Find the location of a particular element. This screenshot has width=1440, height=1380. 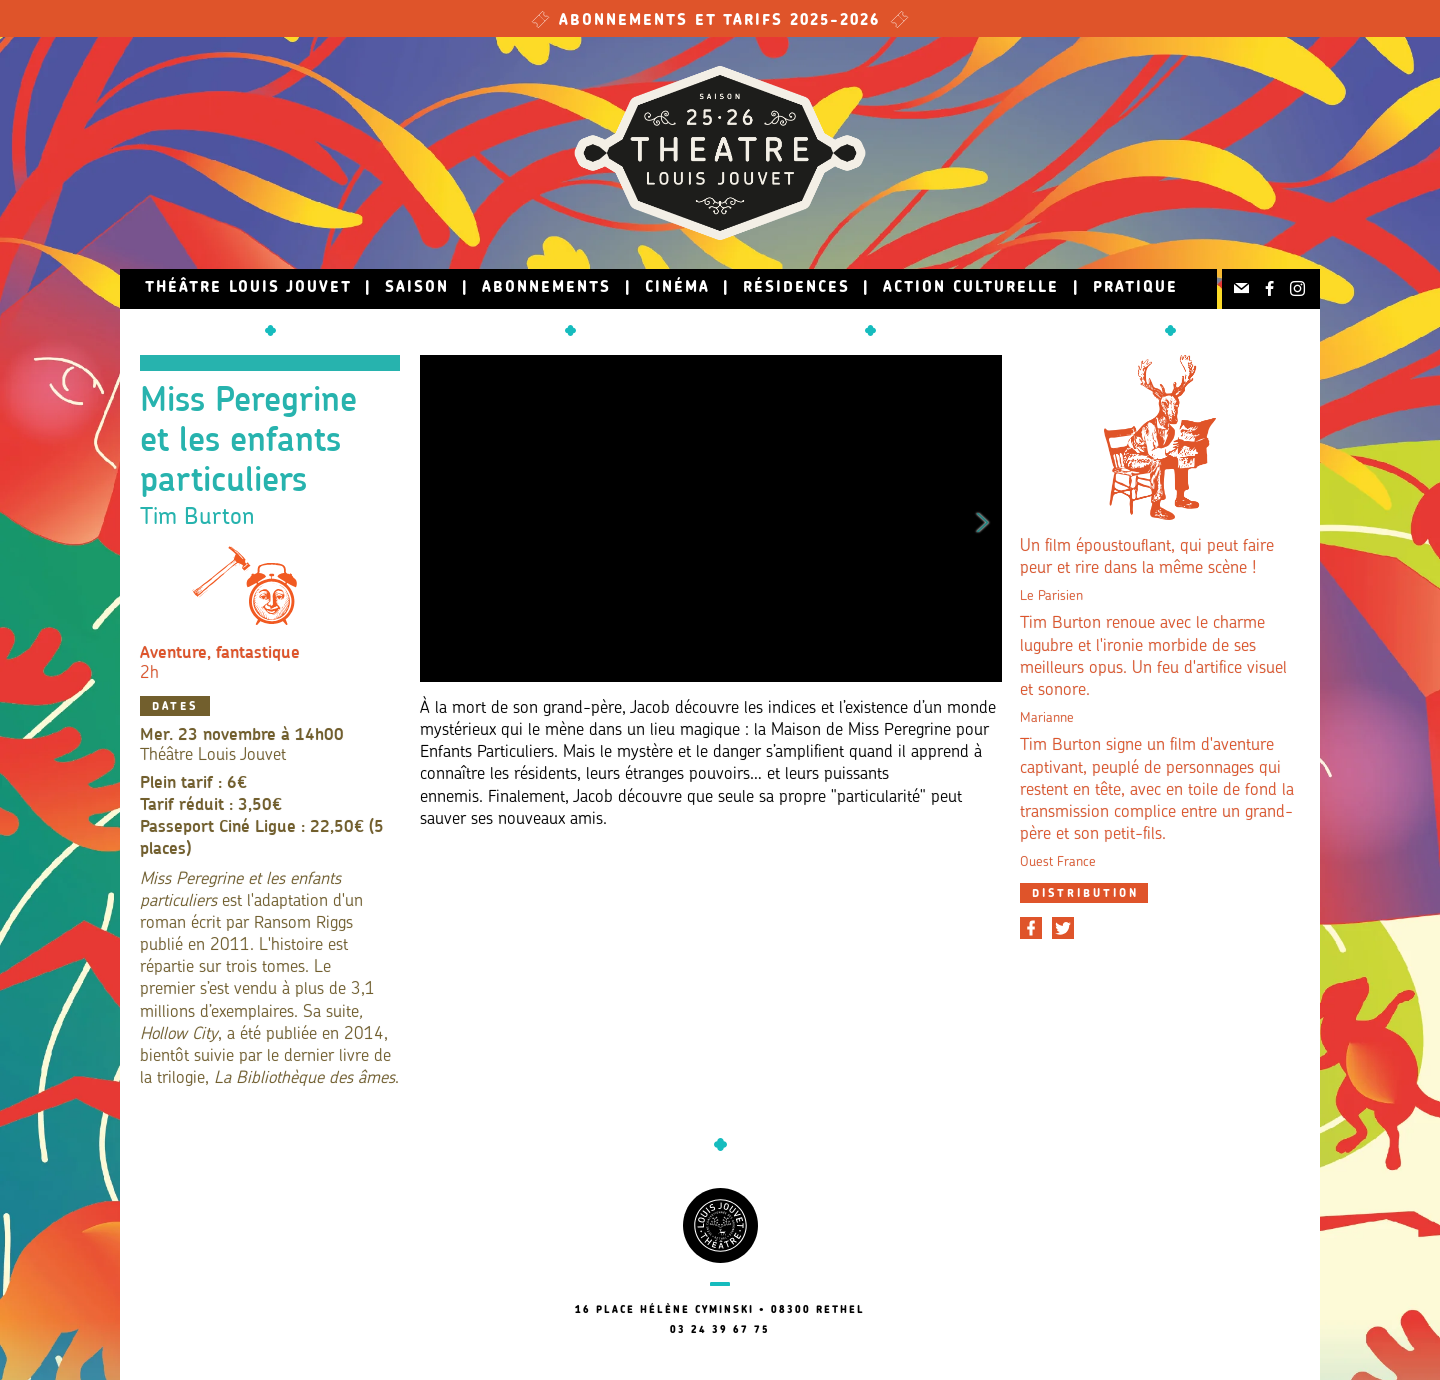

[Partager sur Twitter] is located at coordinates (1063, 928).